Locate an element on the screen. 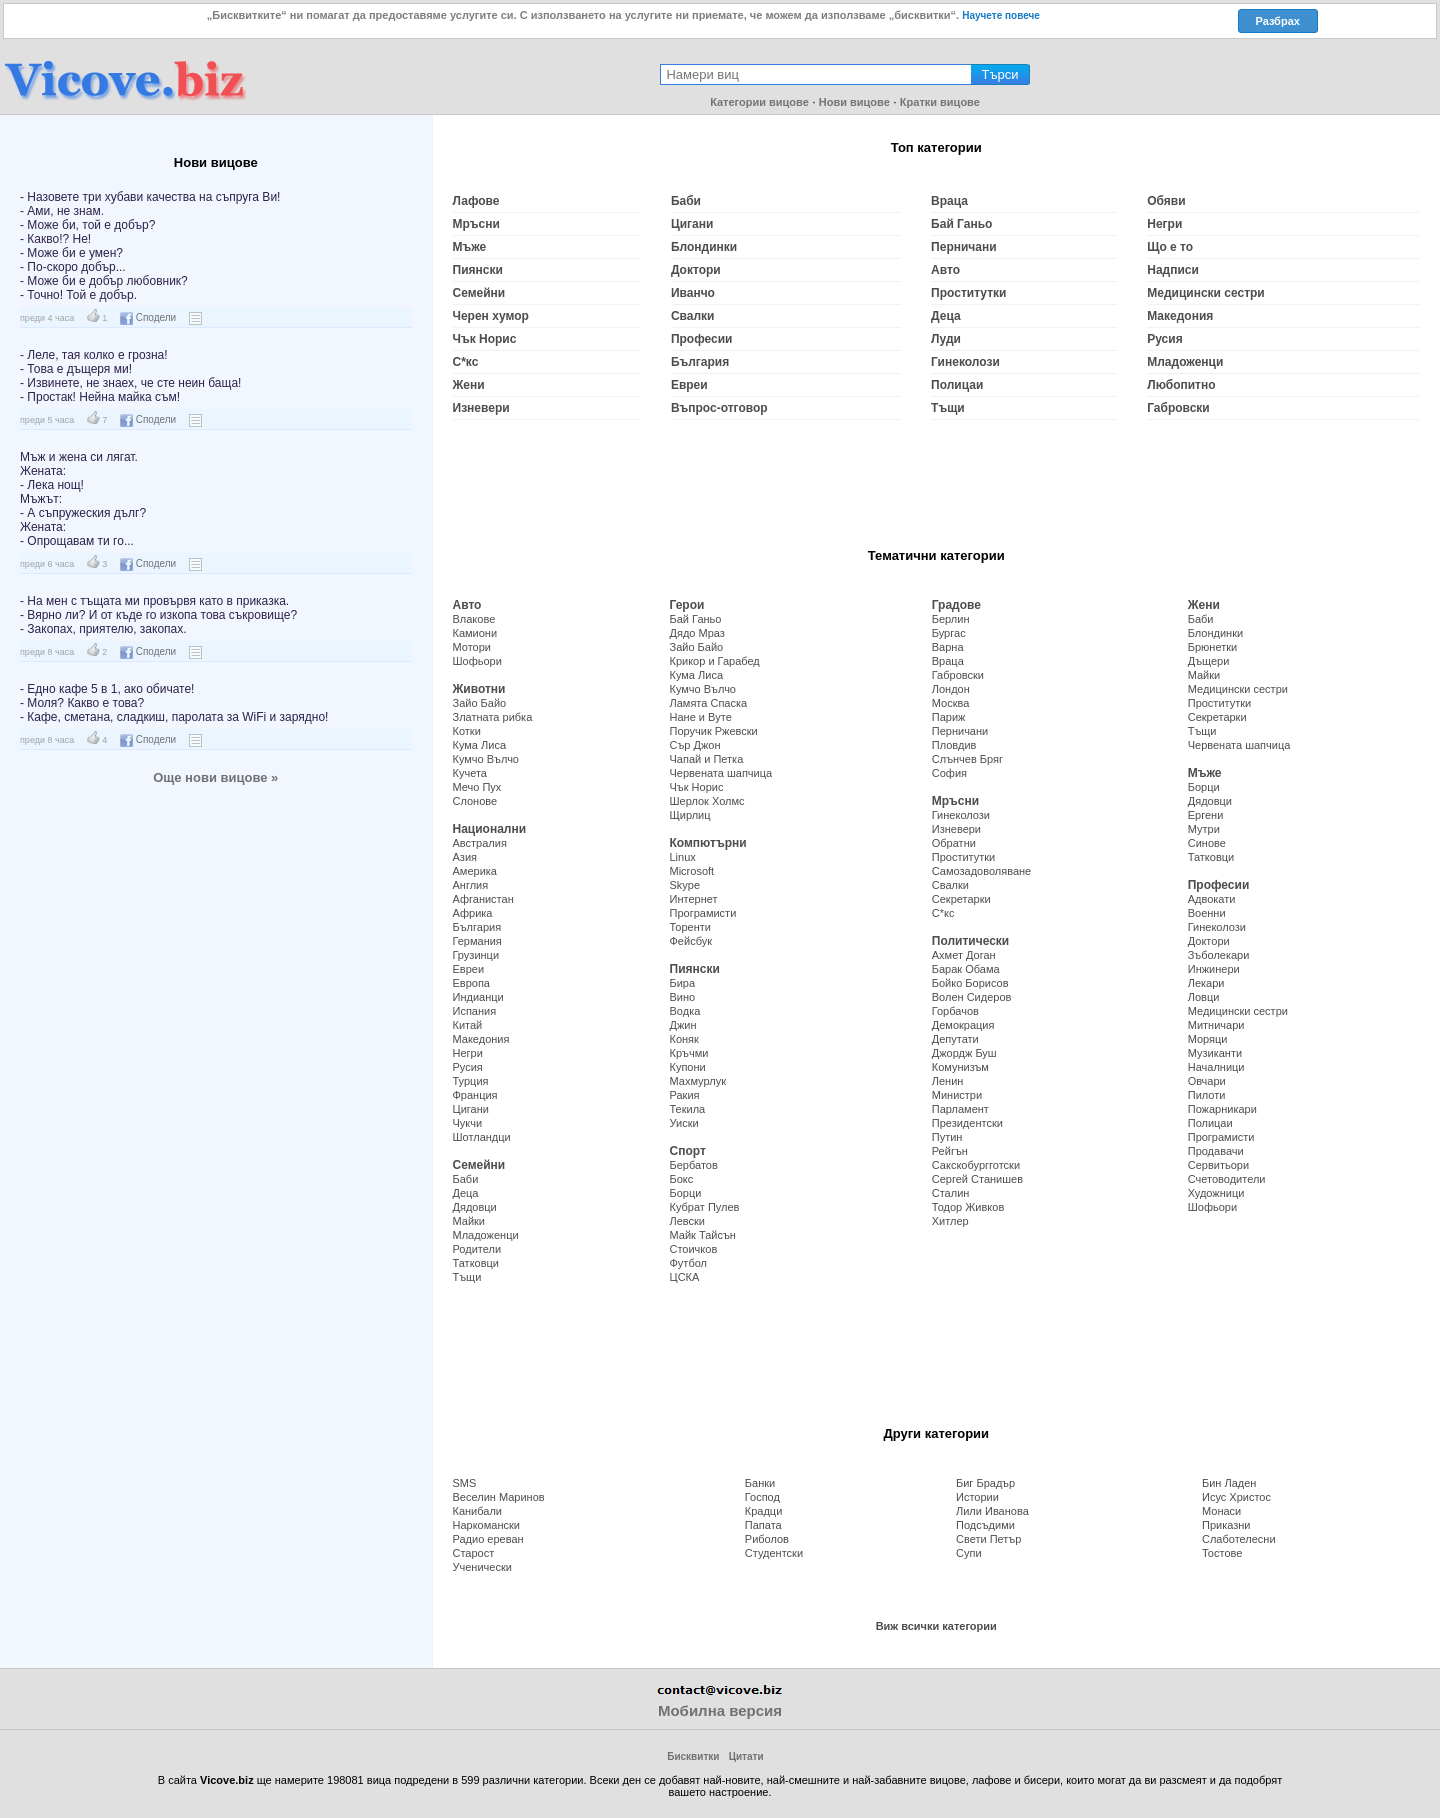 The image size is (1440, 1818). Зъболекари is located at coordinates (1219, 955).